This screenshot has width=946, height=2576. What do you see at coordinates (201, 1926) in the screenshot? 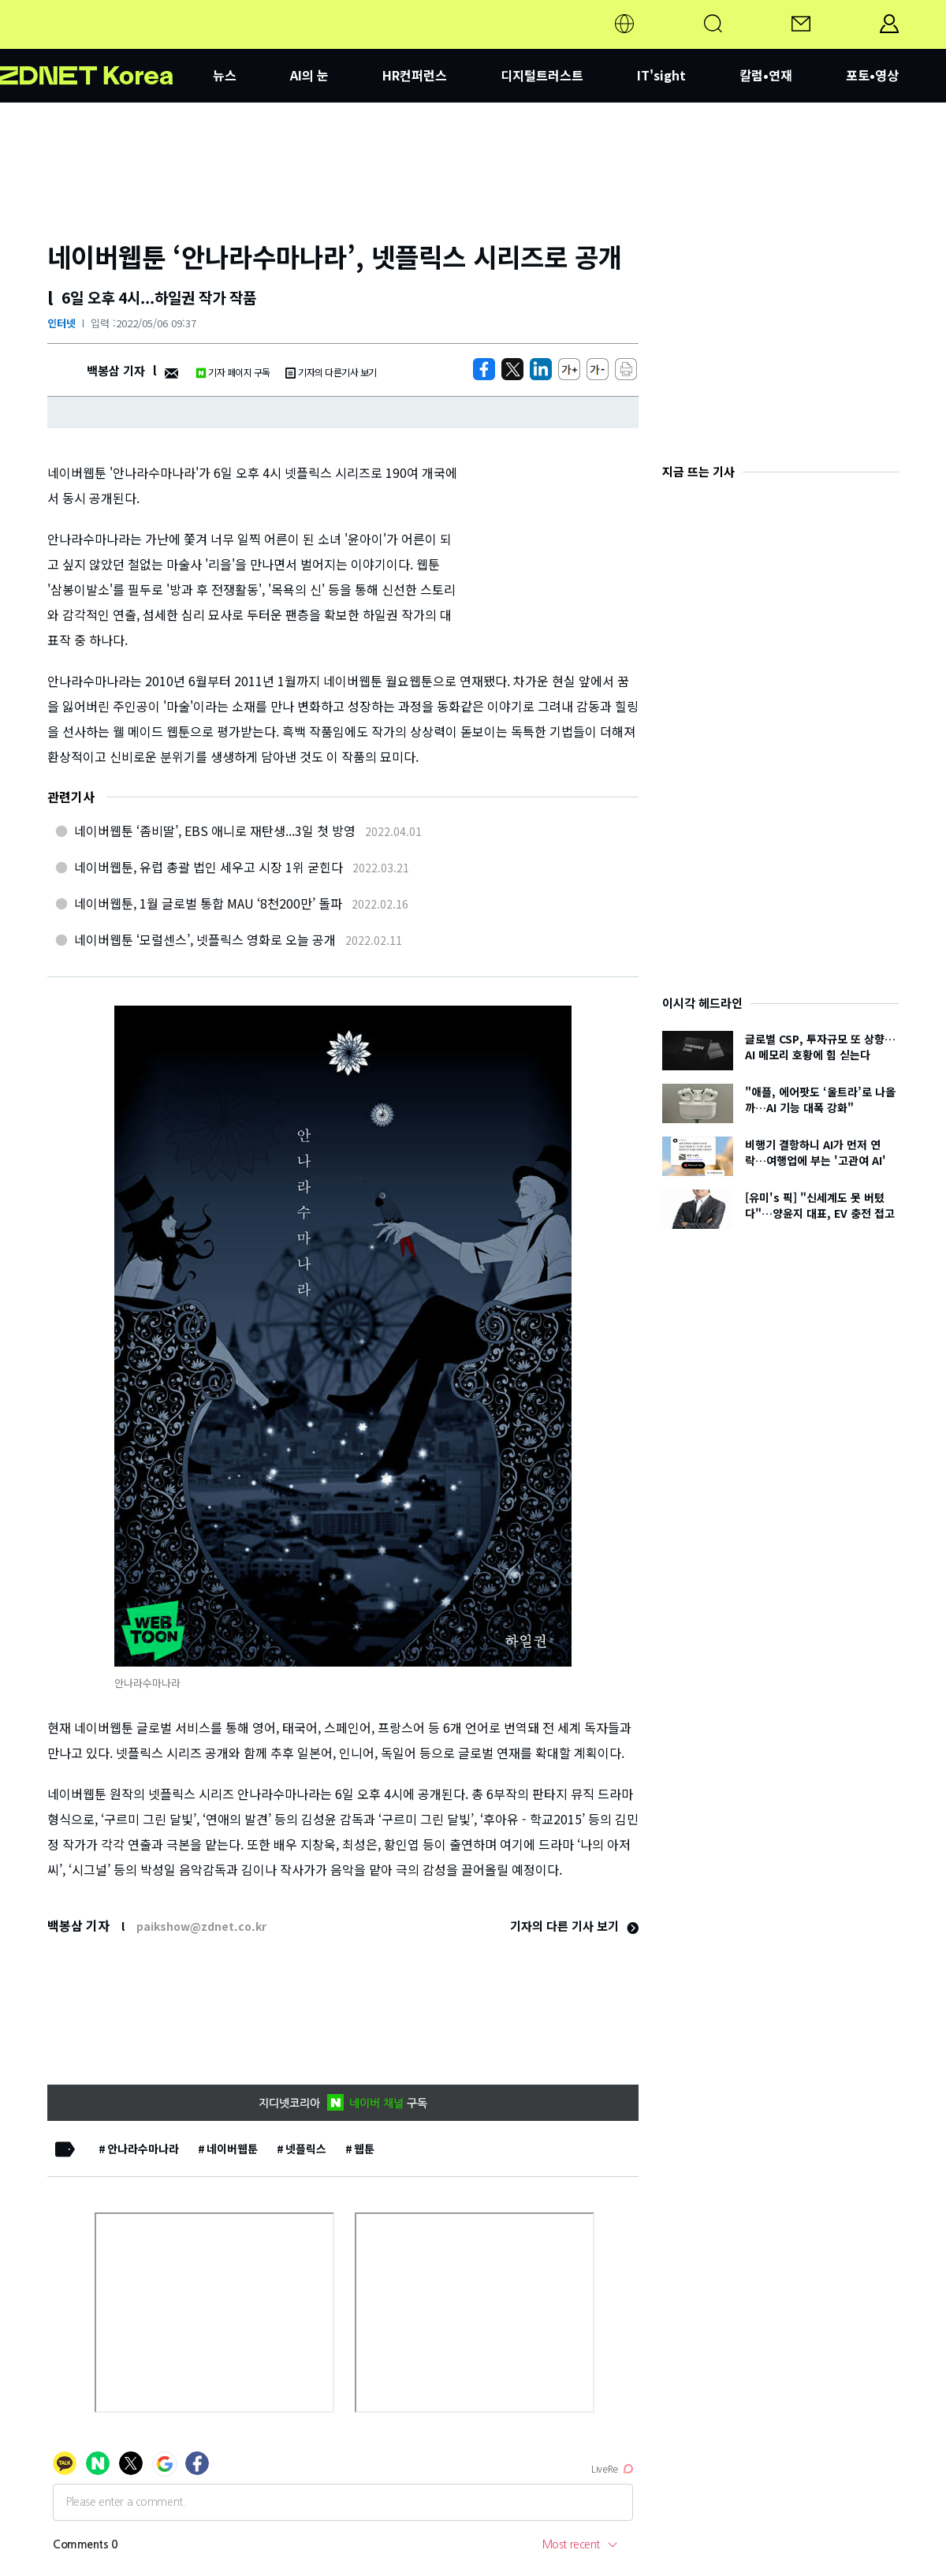
I see `paikshow@zdnet.co.kr` at bounding box center [201, 1926].